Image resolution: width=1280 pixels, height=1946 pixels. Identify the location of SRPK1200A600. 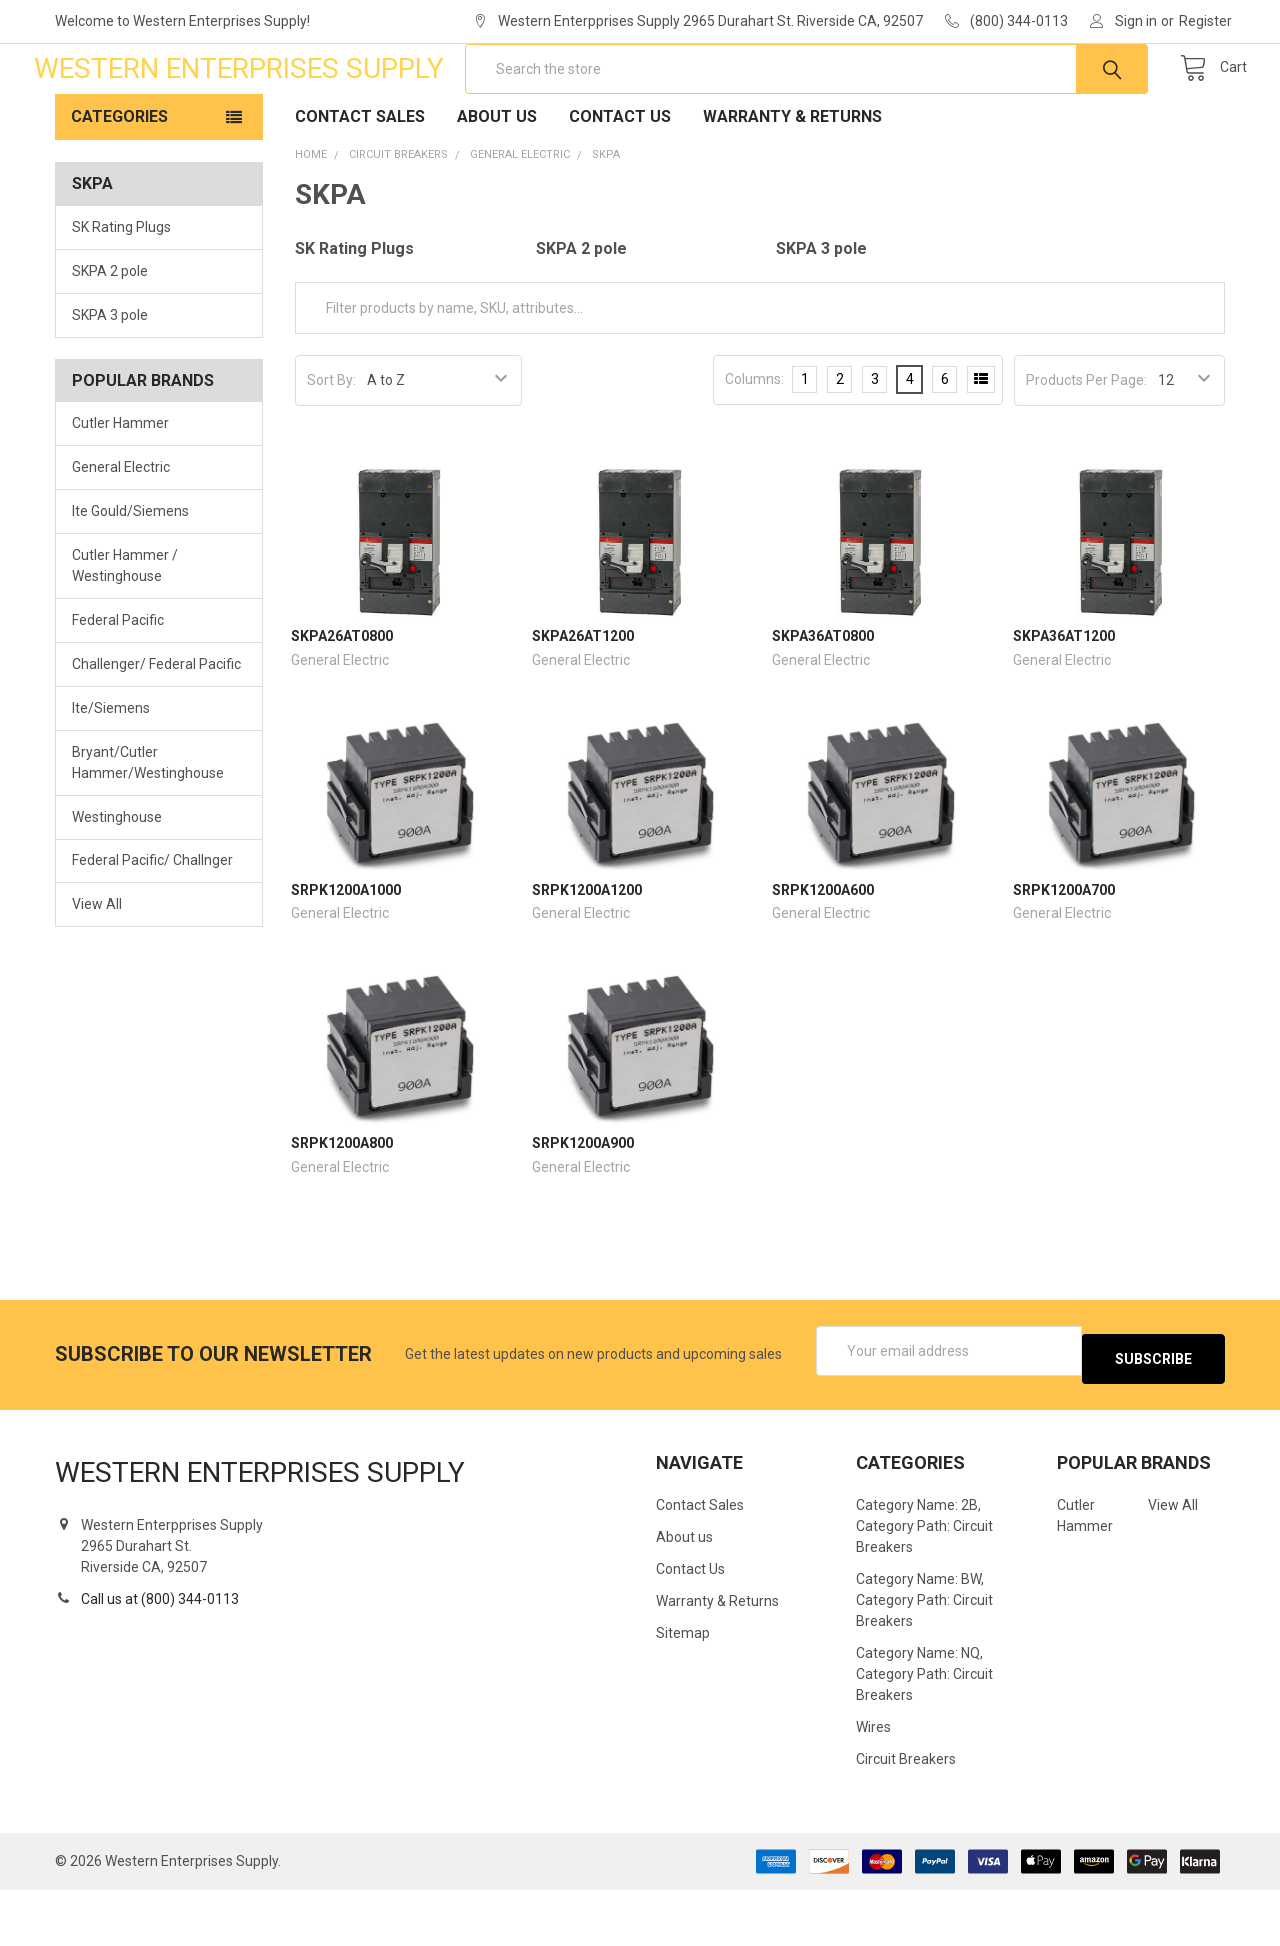
(823, 954).